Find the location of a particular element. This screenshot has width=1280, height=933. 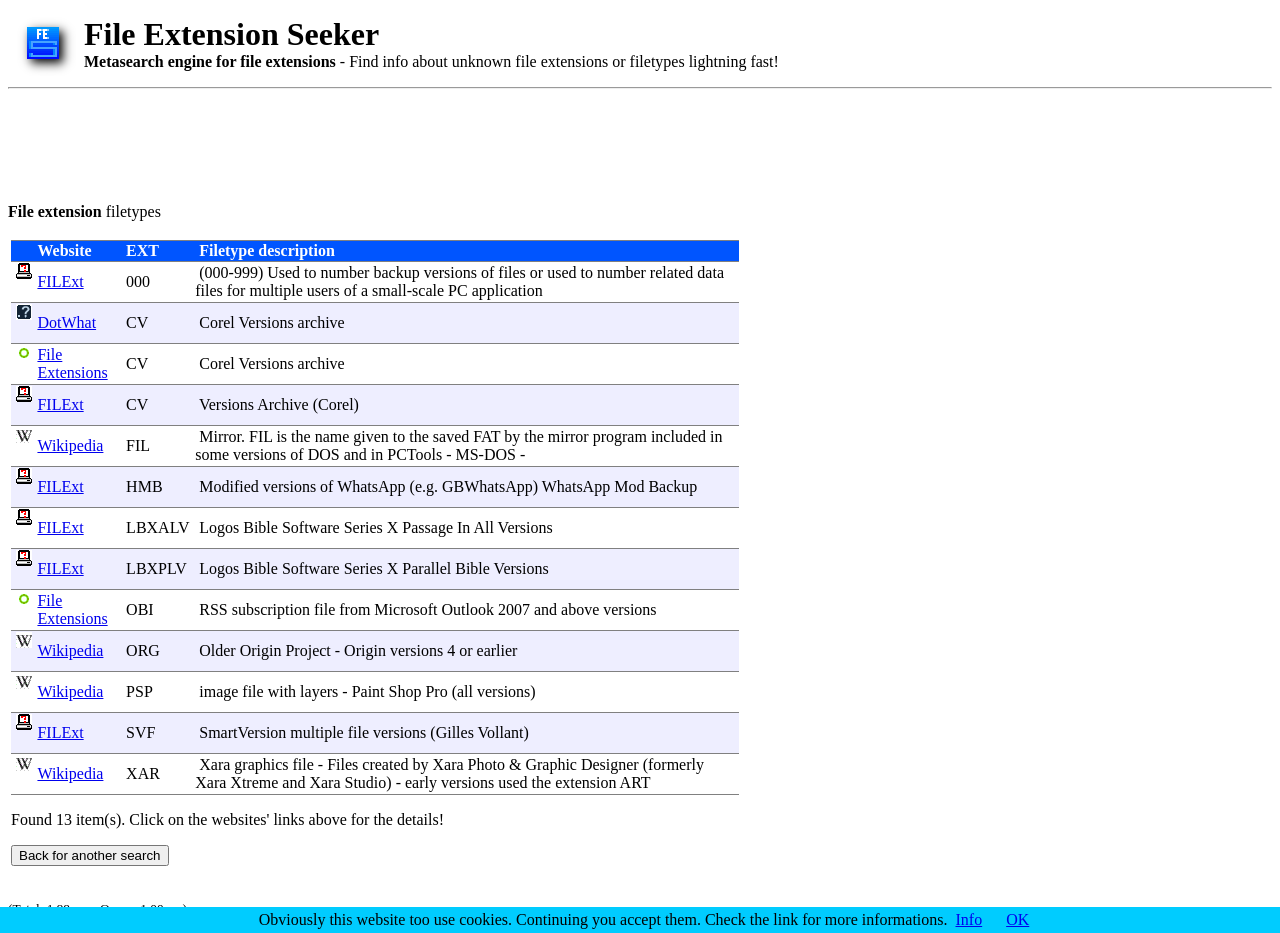

SmartVersion is located at coordinates (242, 732).